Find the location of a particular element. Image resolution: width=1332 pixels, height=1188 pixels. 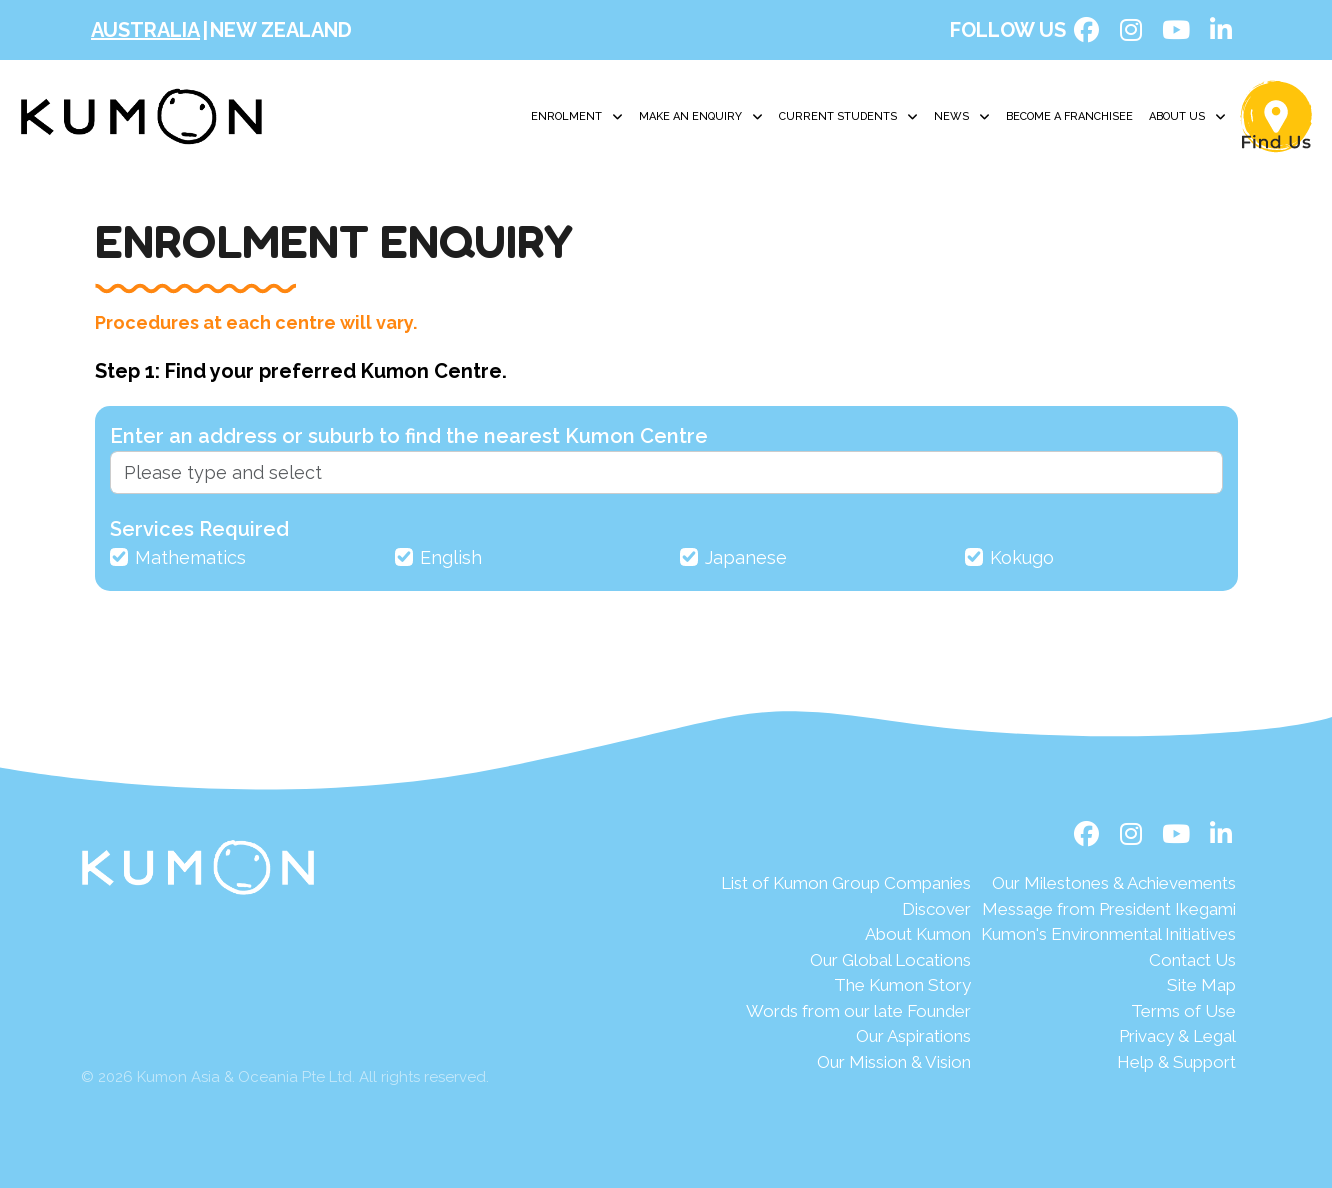

About Kumon is located at coordinates (918, 934).